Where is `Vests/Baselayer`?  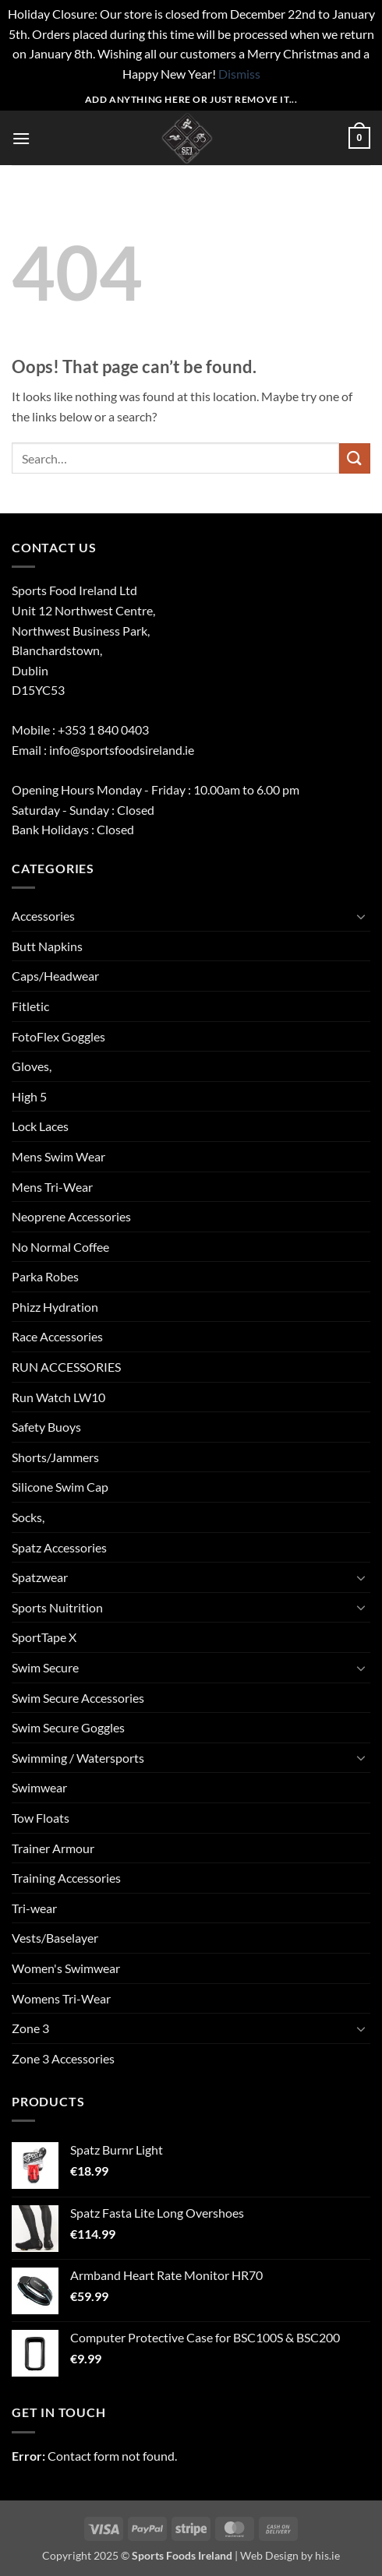
Vests/Baselayer is located at coordinates (55, 1937).